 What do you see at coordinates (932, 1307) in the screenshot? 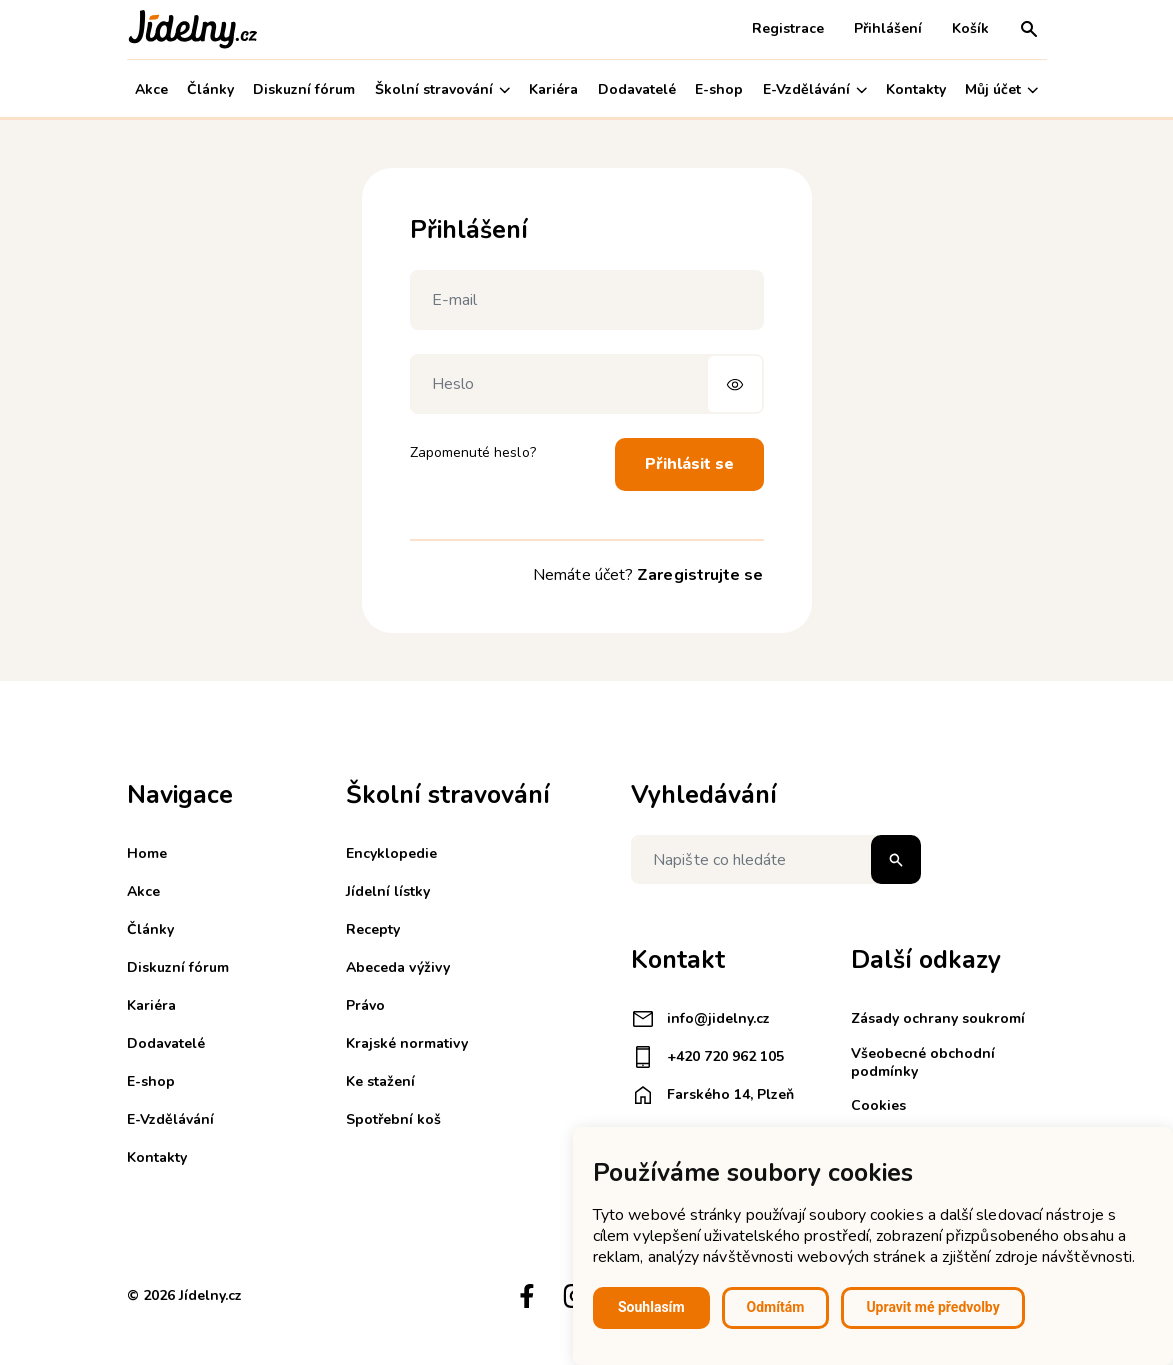
I see `Upravit mé předvolby [button]` at bounding box center [932, 1307].